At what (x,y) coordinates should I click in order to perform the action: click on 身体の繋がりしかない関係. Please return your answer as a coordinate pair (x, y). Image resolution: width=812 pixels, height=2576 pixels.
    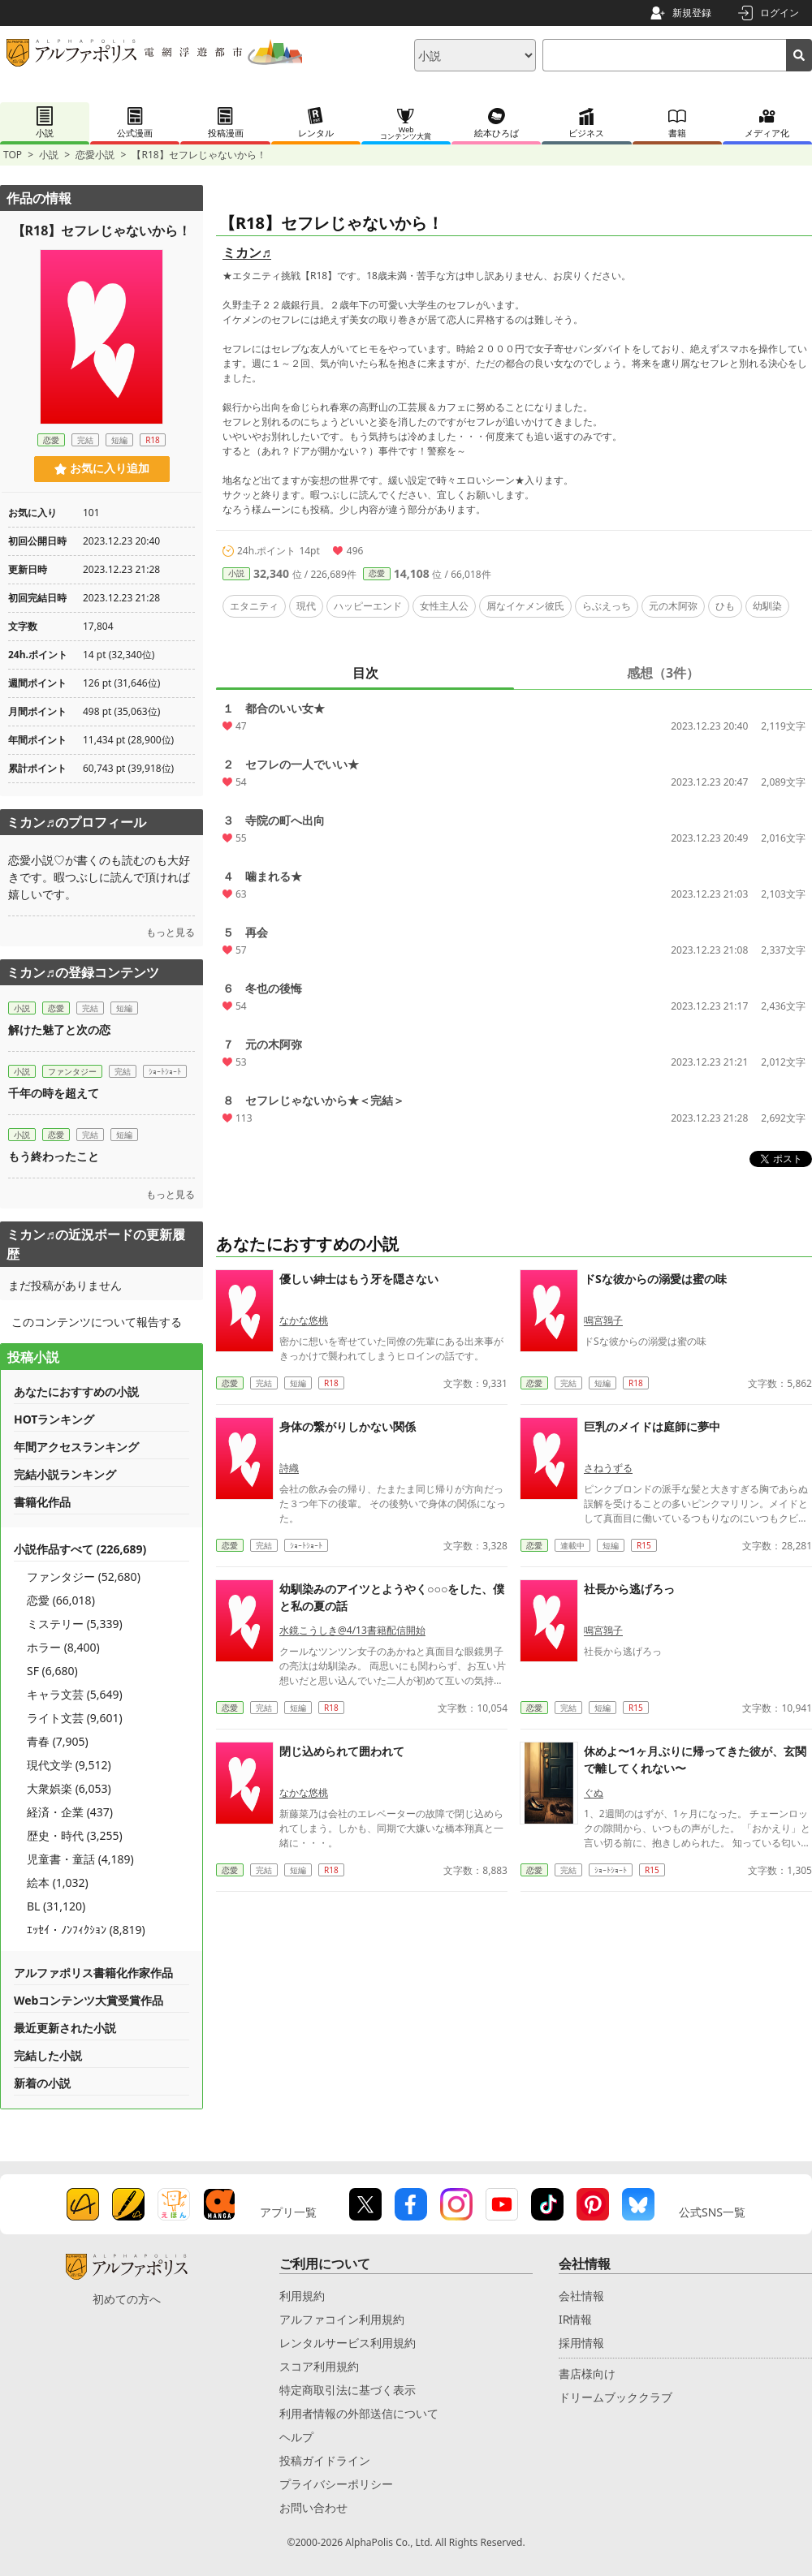
    Looking at the image, I should click on (347, 1426).